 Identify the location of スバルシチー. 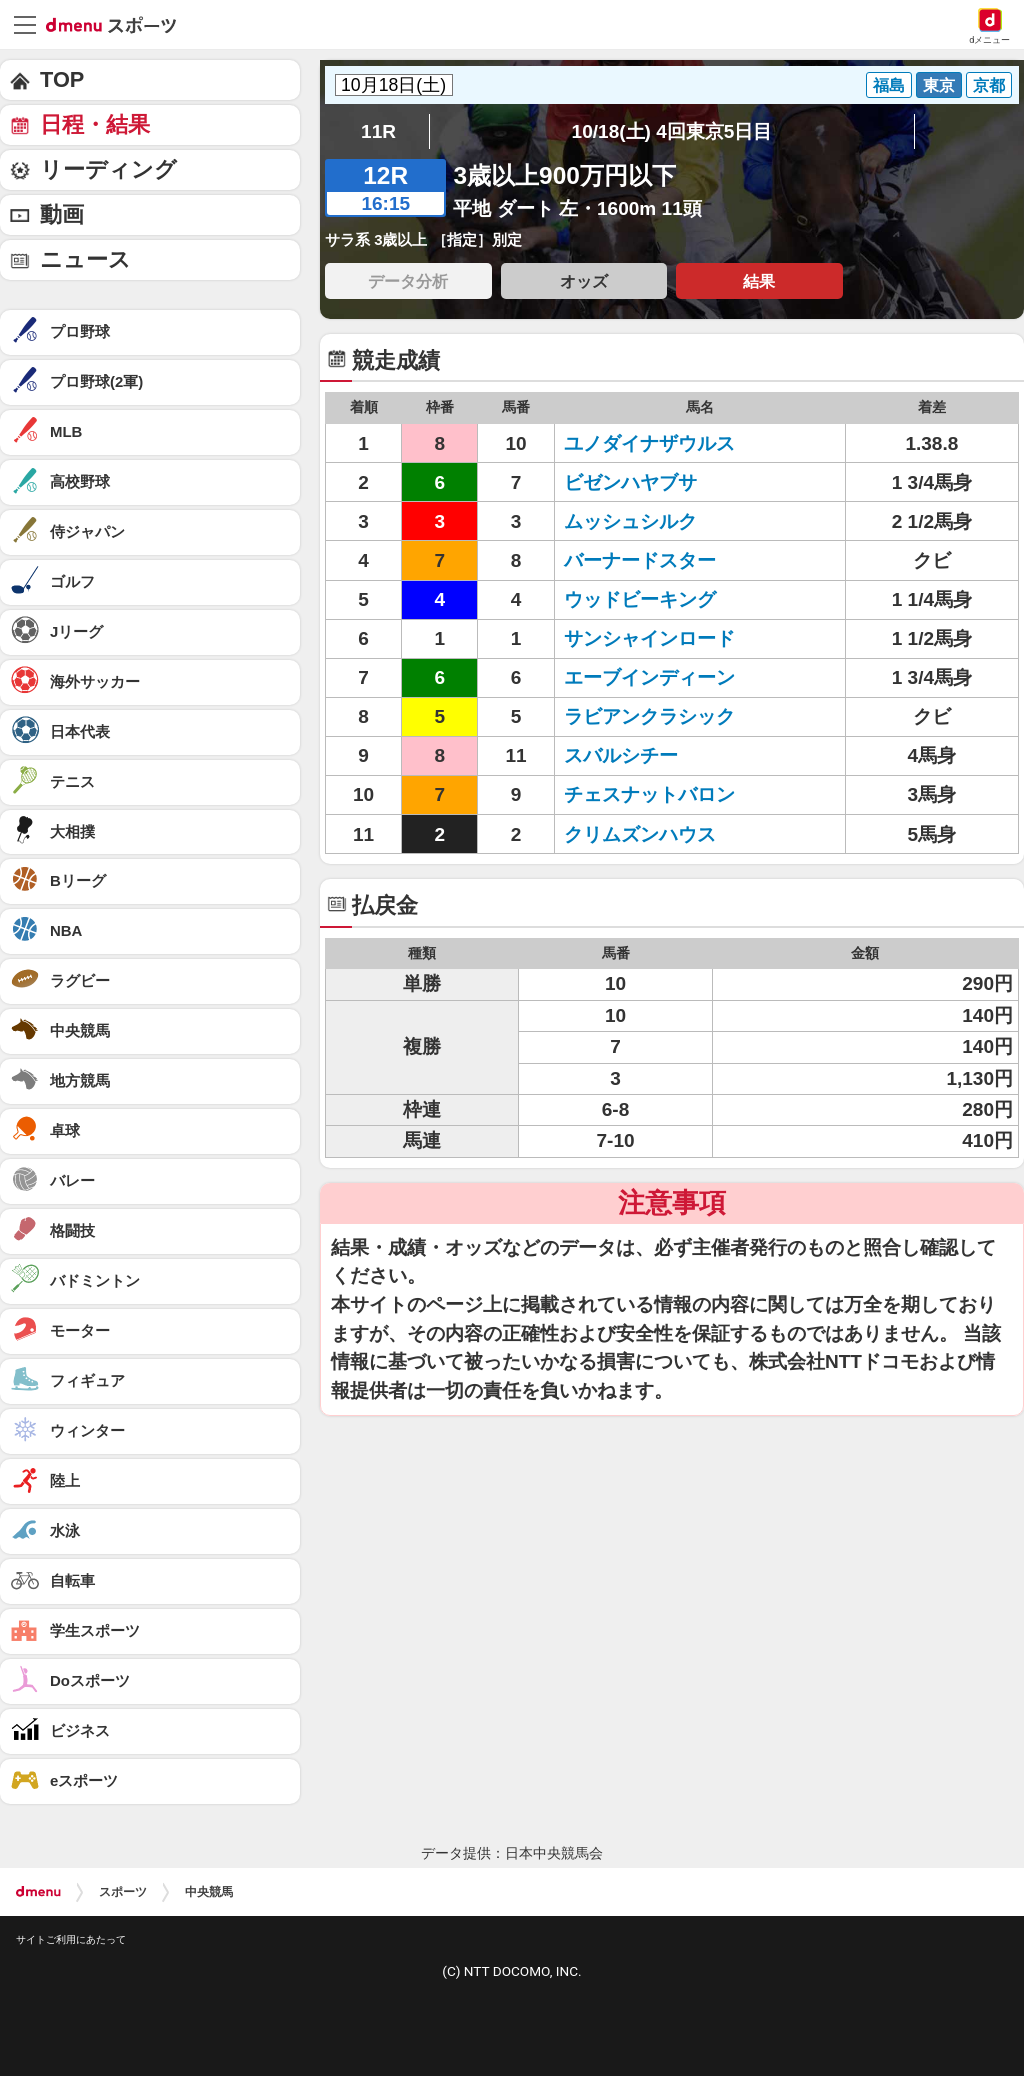
(621, 755).